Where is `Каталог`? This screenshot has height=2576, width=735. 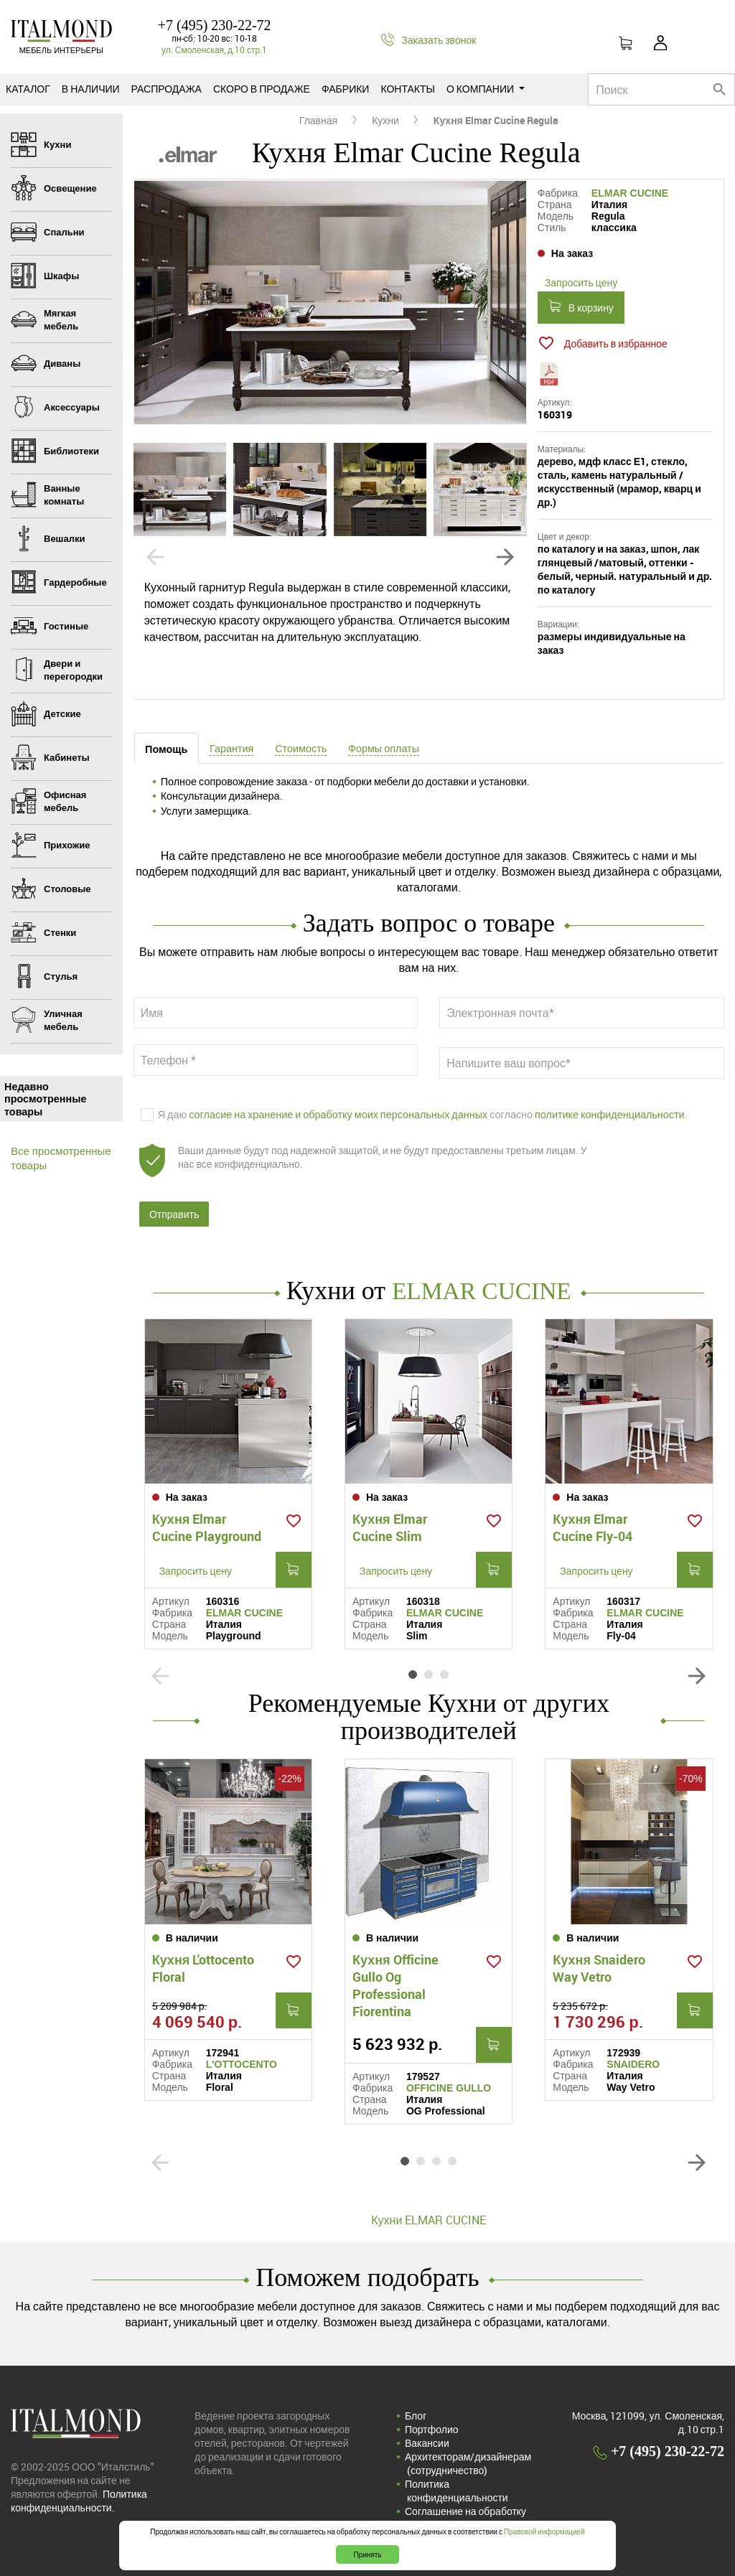 Каталог is located at coordinates (28, 88).